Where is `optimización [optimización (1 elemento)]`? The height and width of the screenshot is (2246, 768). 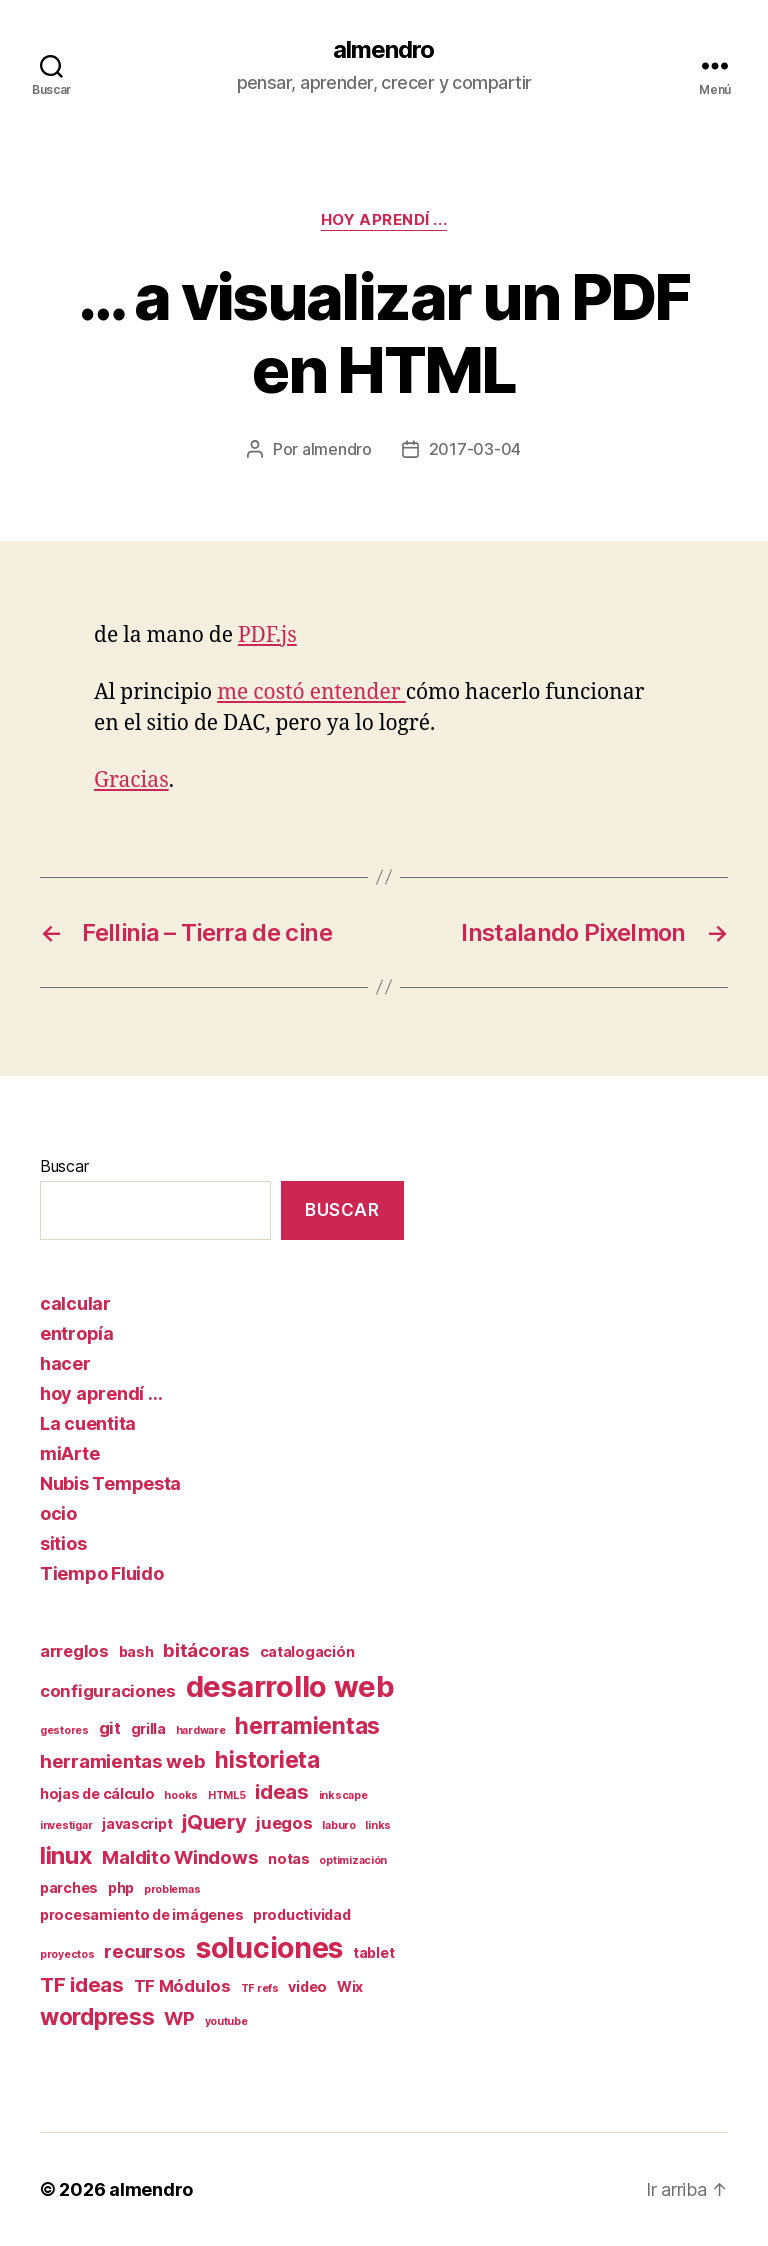
optimización [optimización (1 elemento)] is located at coordinates (353, 1860).